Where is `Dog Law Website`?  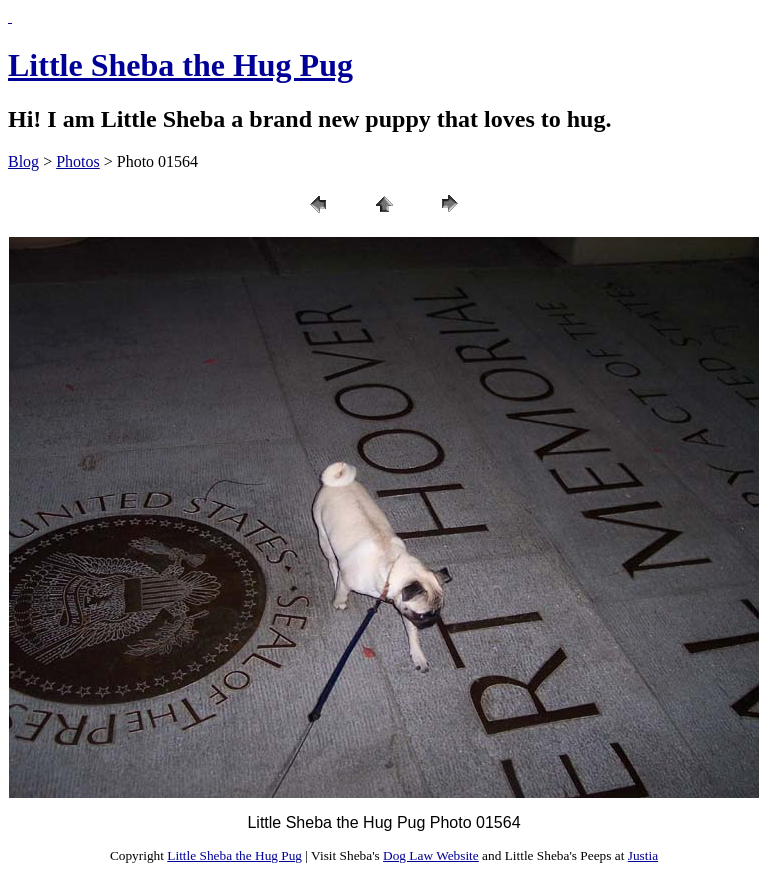 Dog Law Website is located at coordinates (431, 855).